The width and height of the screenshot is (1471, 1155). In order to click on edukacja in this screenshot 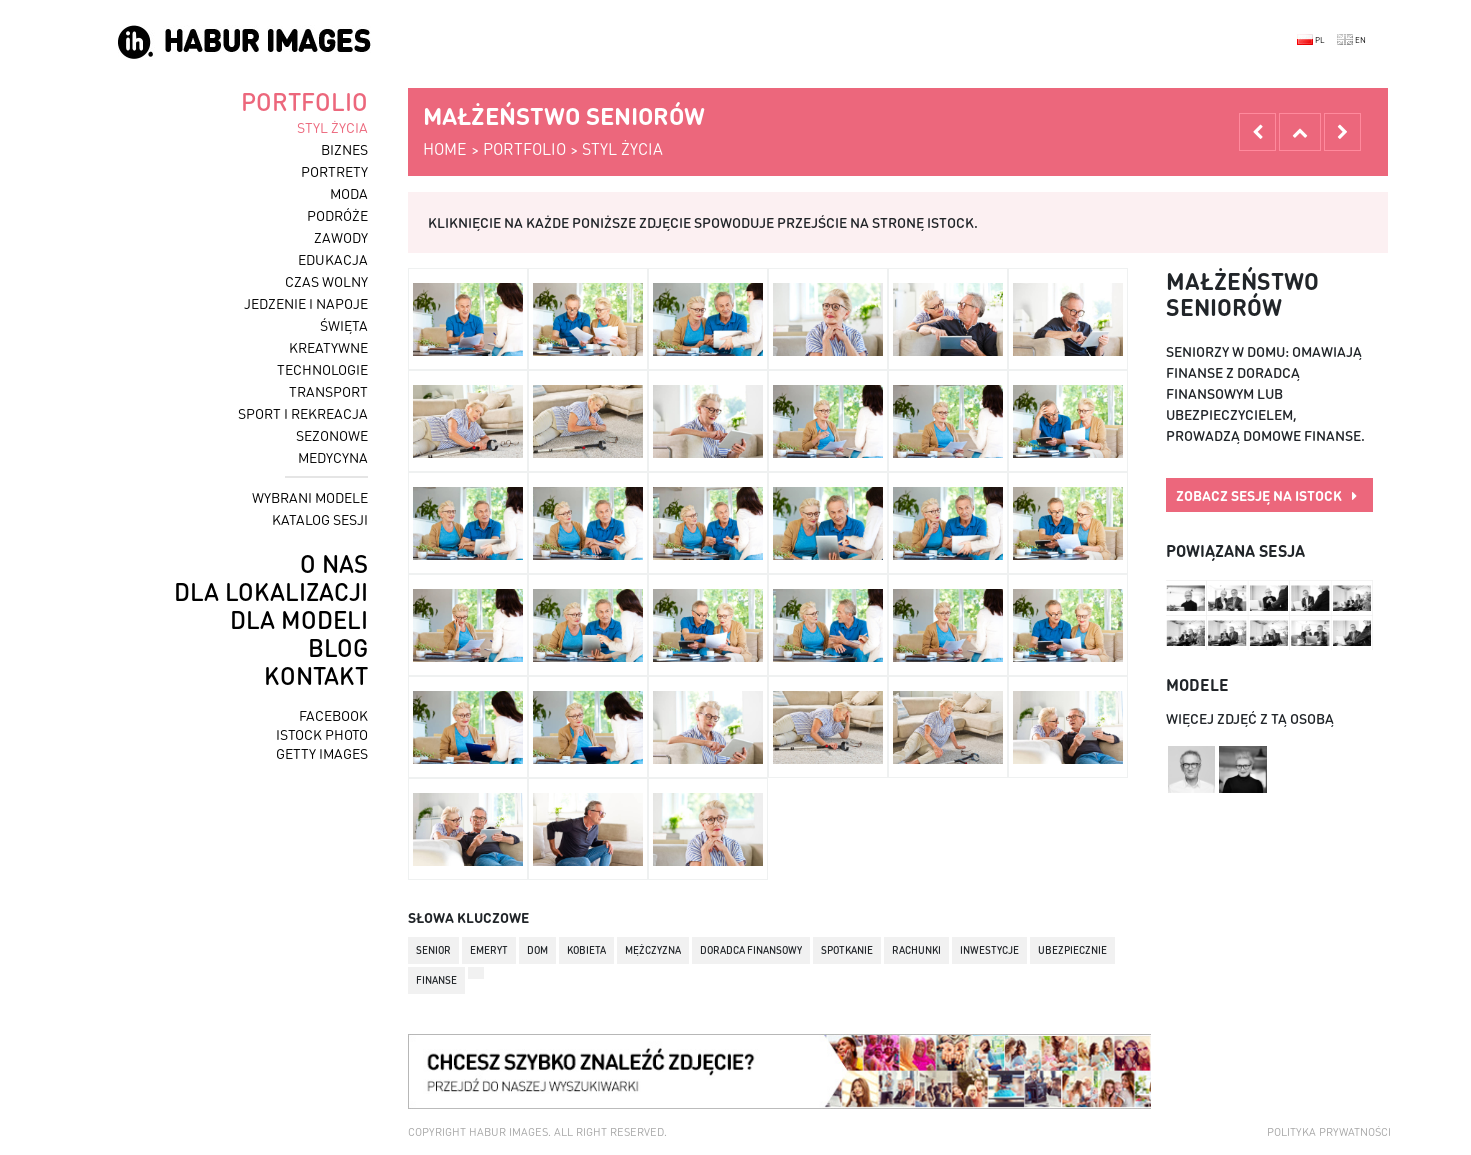, I will do `click(333, 259)`.